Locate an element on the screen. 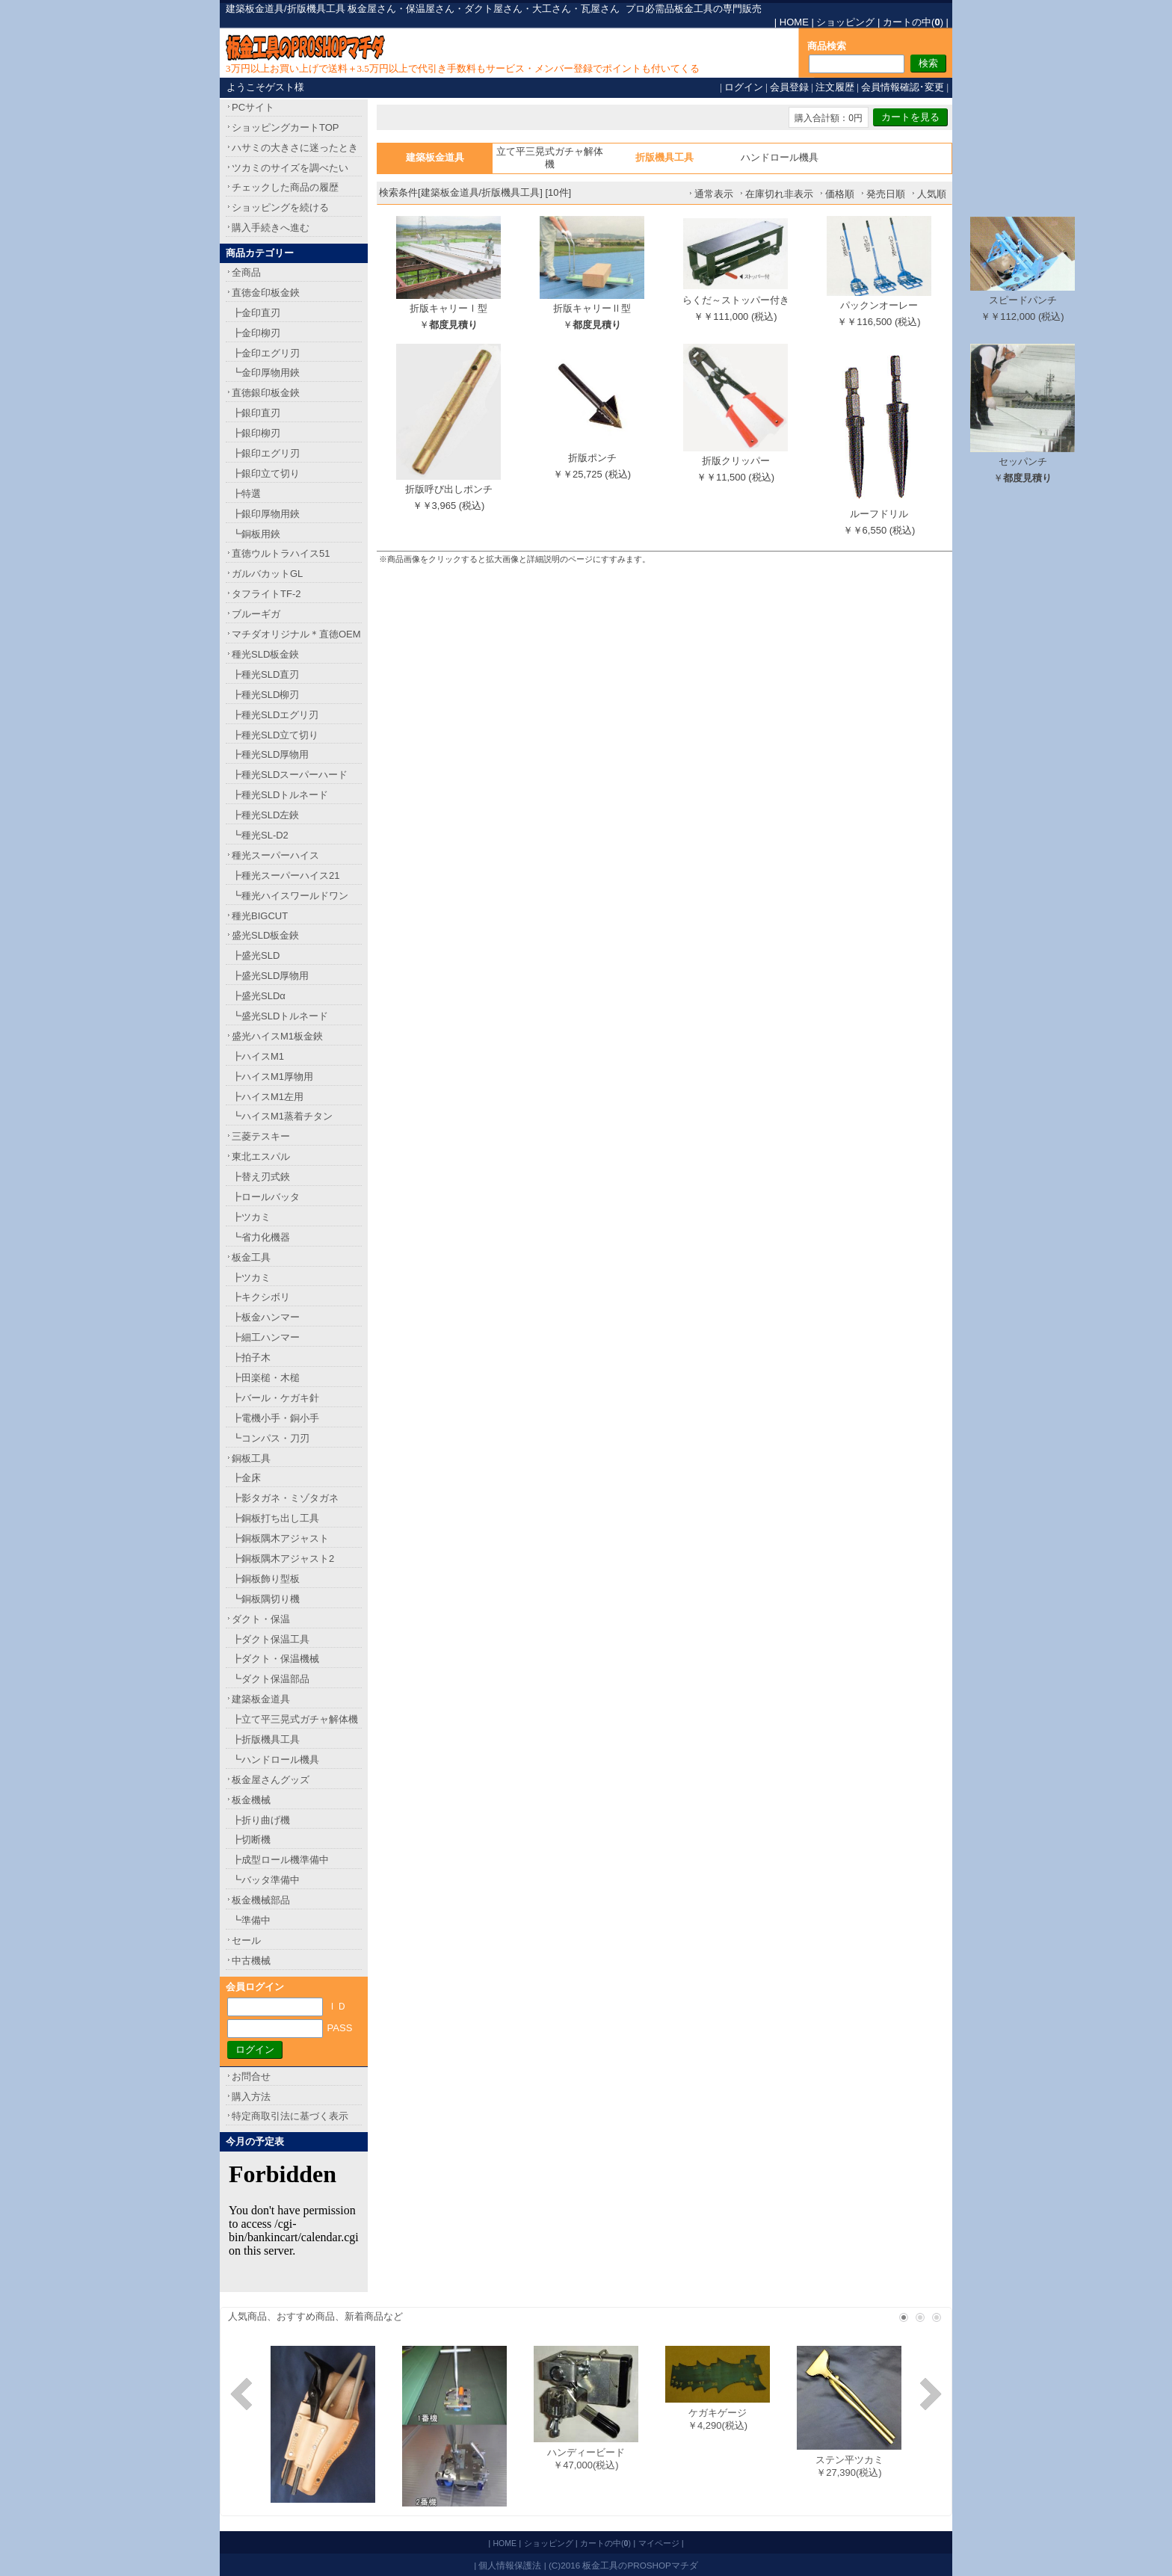  種光SLD板金鋏 is located at coordinates (265, 654).